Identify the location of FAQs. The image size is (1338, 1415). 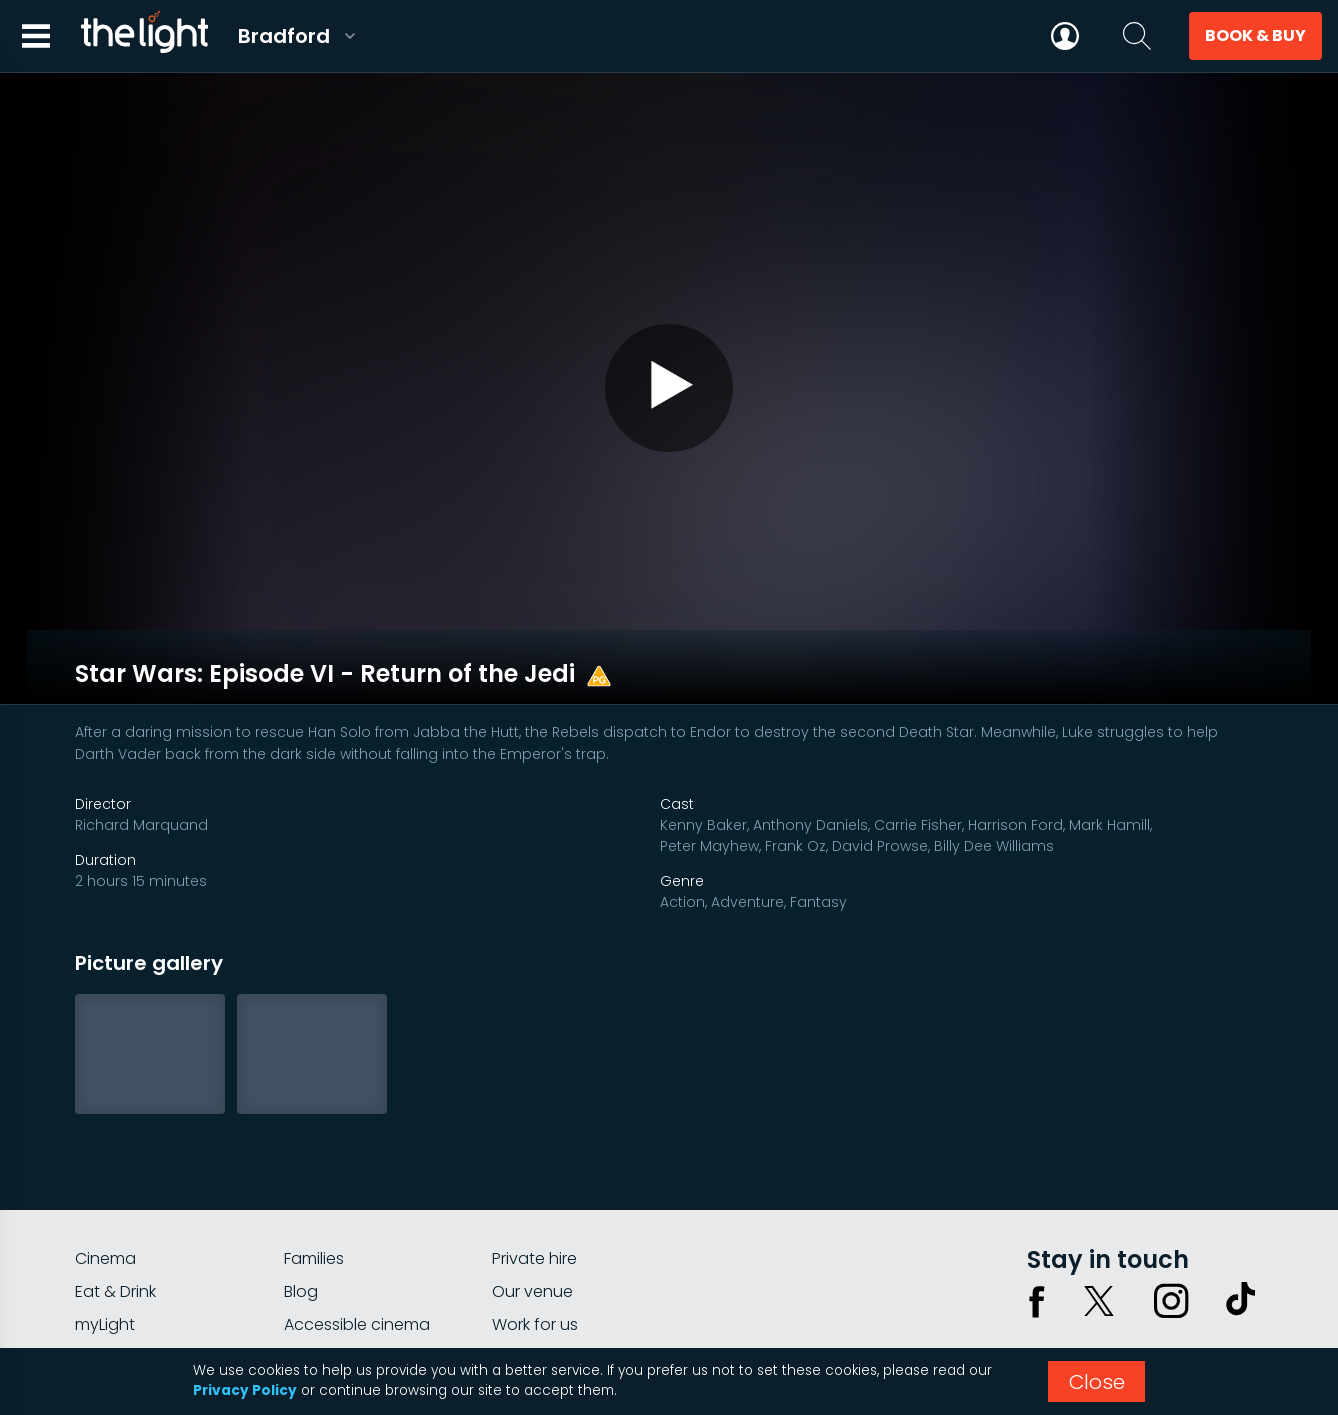
(94, 1272).